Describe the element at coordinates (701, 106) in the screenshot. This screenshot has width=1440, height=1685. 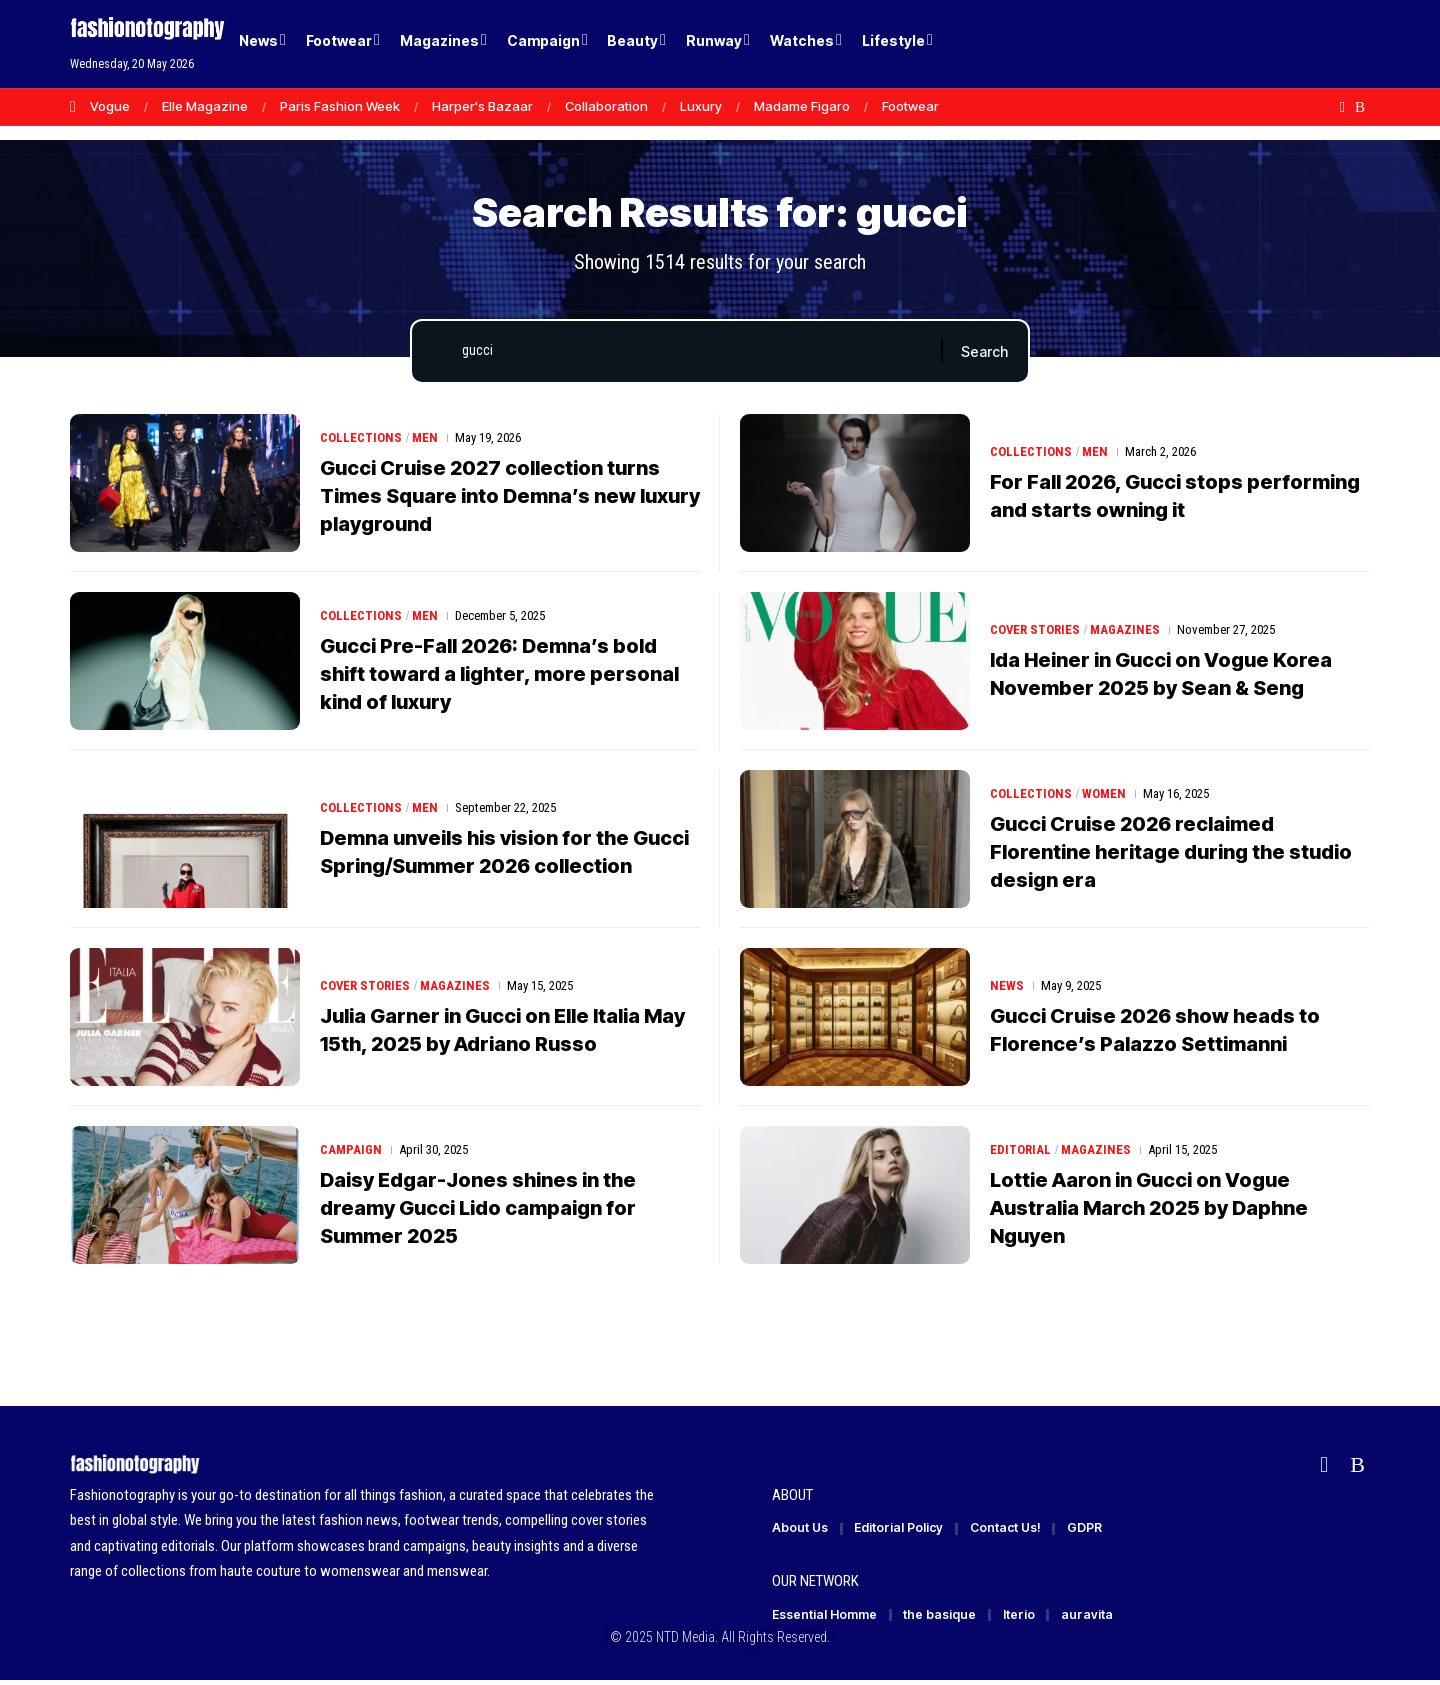
I see `Luxury` at that location.